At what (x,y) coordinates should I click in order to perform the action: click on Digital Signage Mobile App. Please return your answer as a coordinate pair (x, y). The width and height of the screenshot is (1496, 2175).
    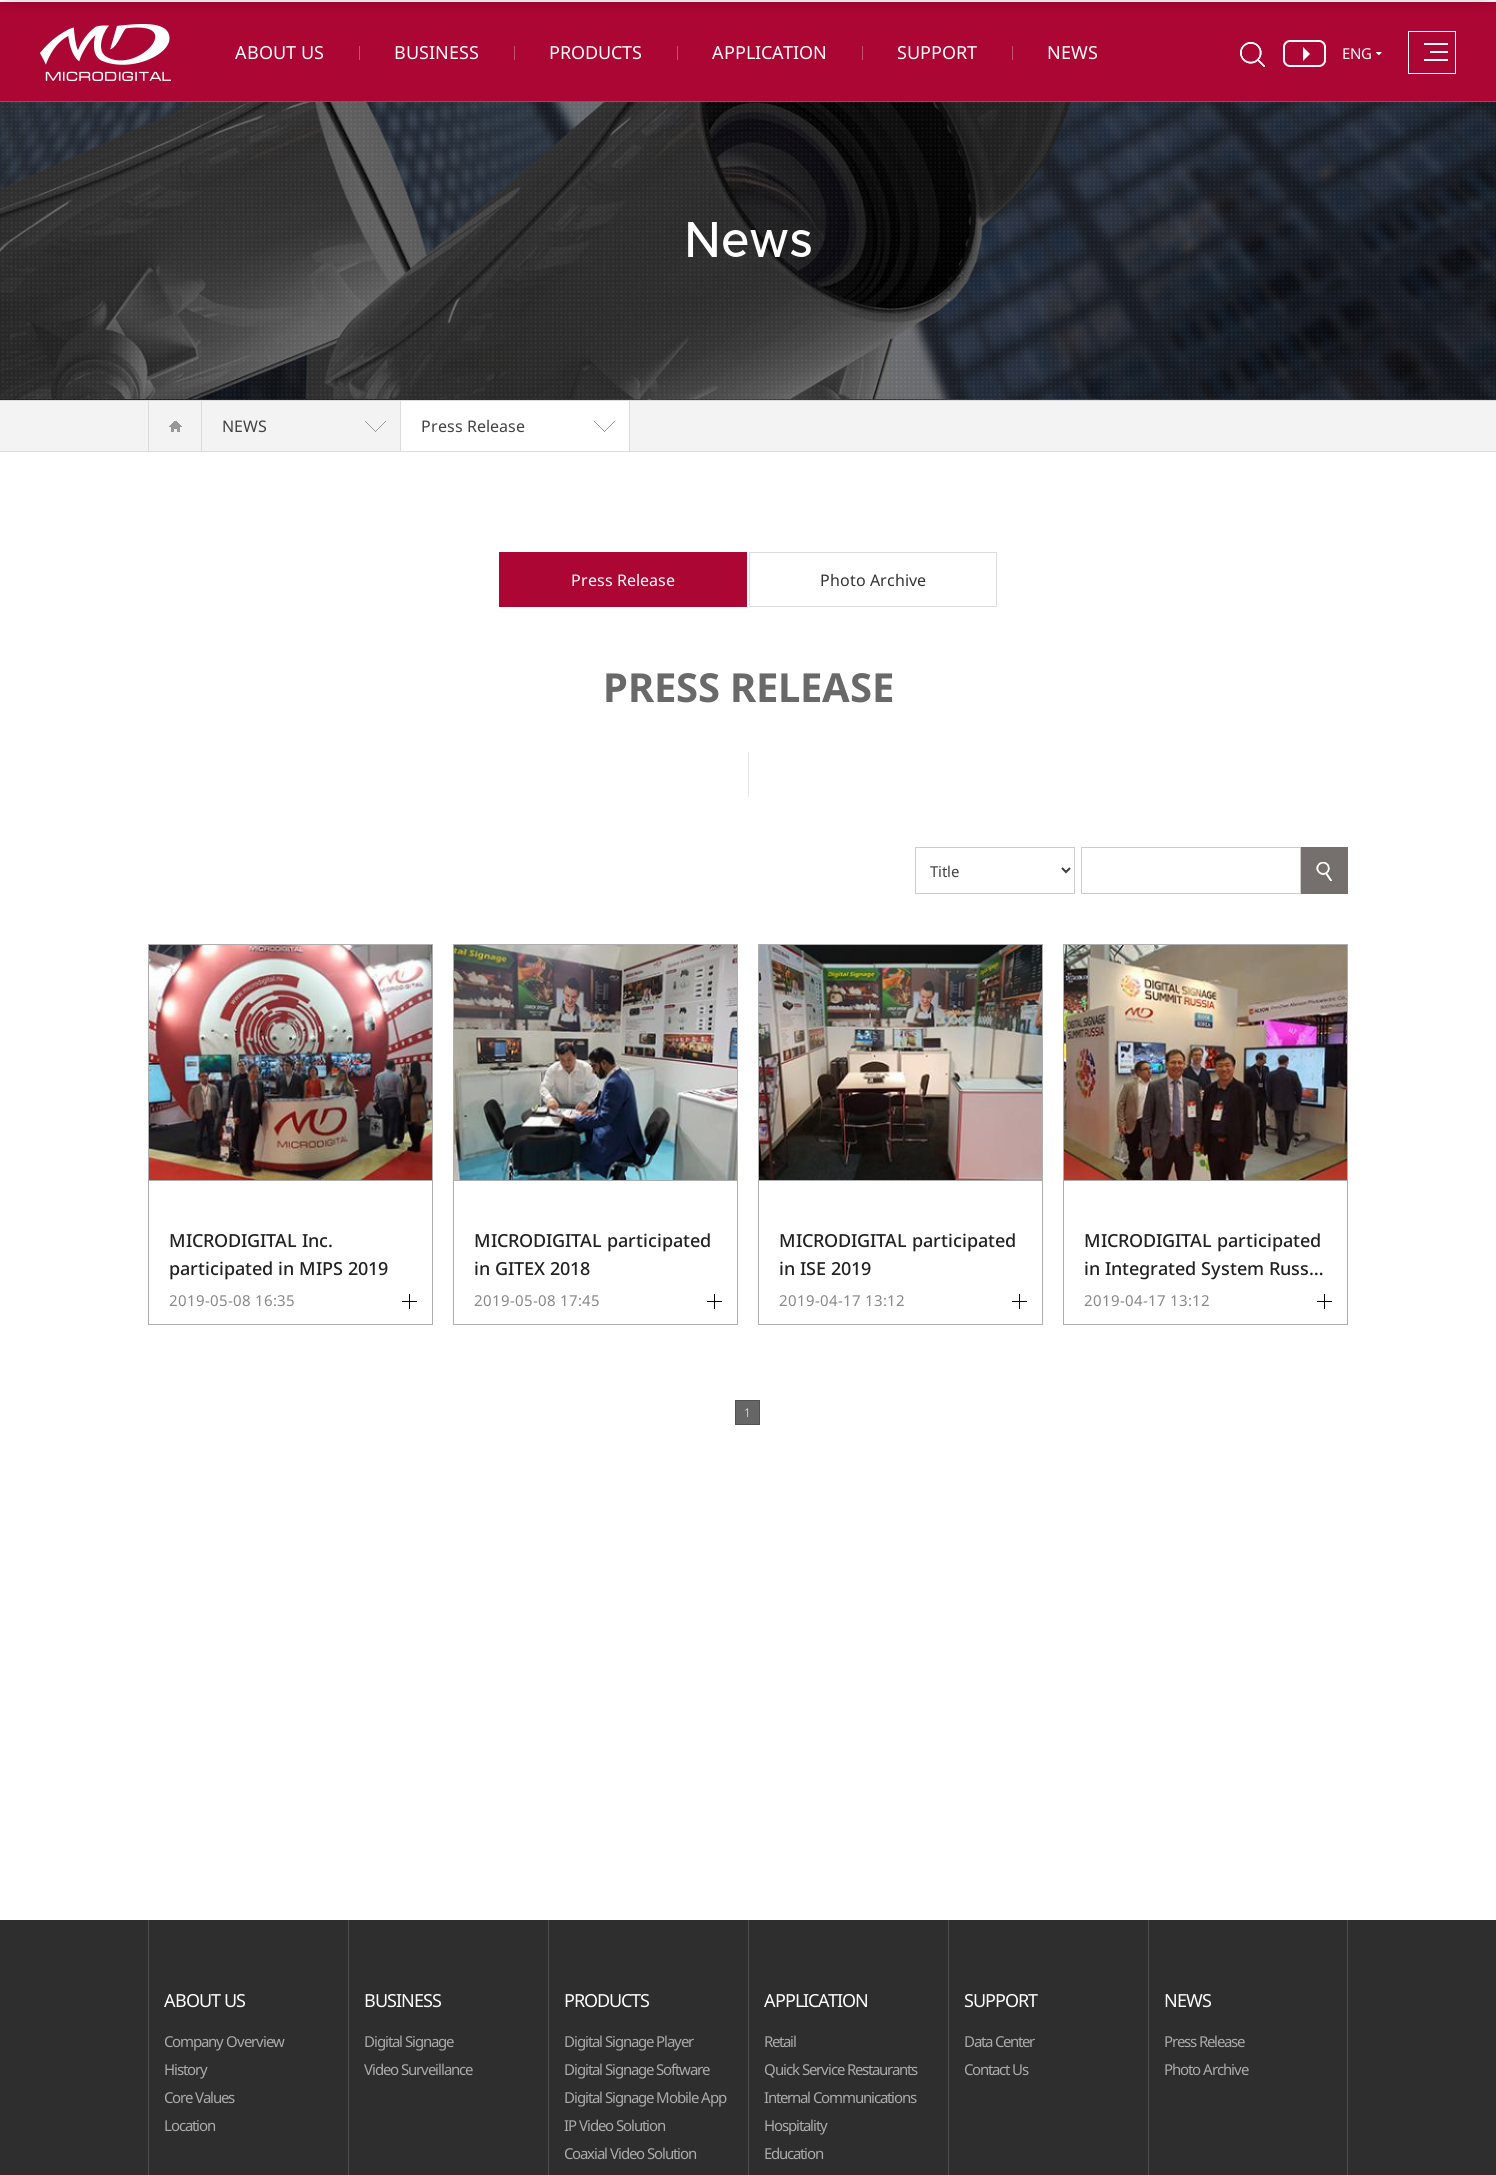
    Looking at the image, I should click on (645, 2097).